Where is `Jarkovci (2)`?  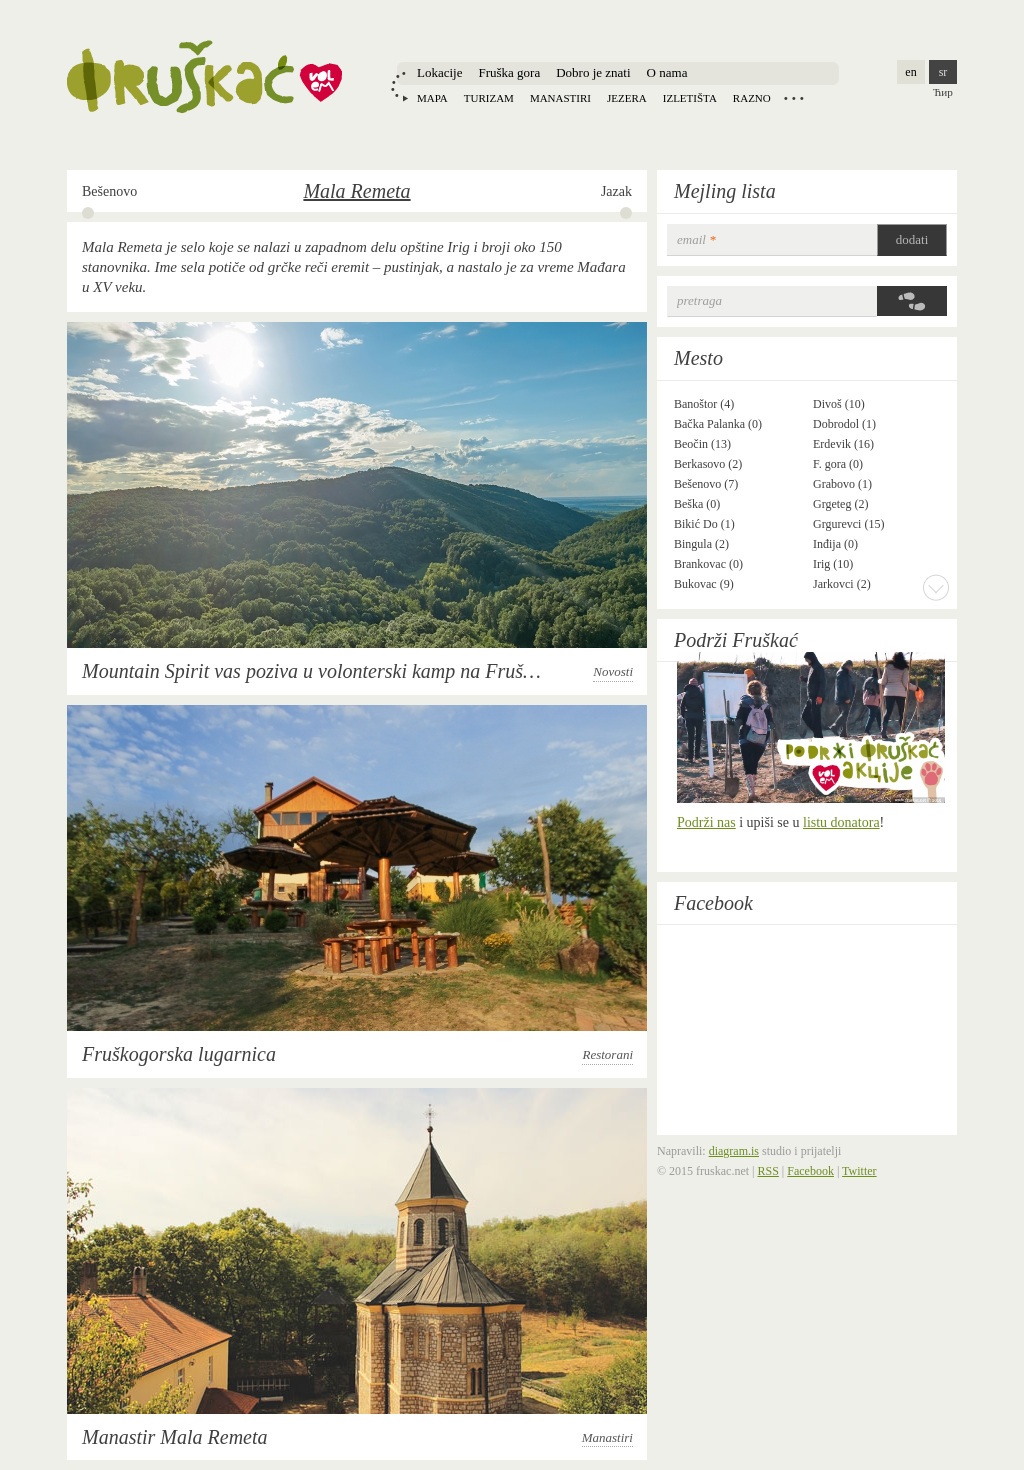 Jarkovci (2) is located at coordinates (842, 584).